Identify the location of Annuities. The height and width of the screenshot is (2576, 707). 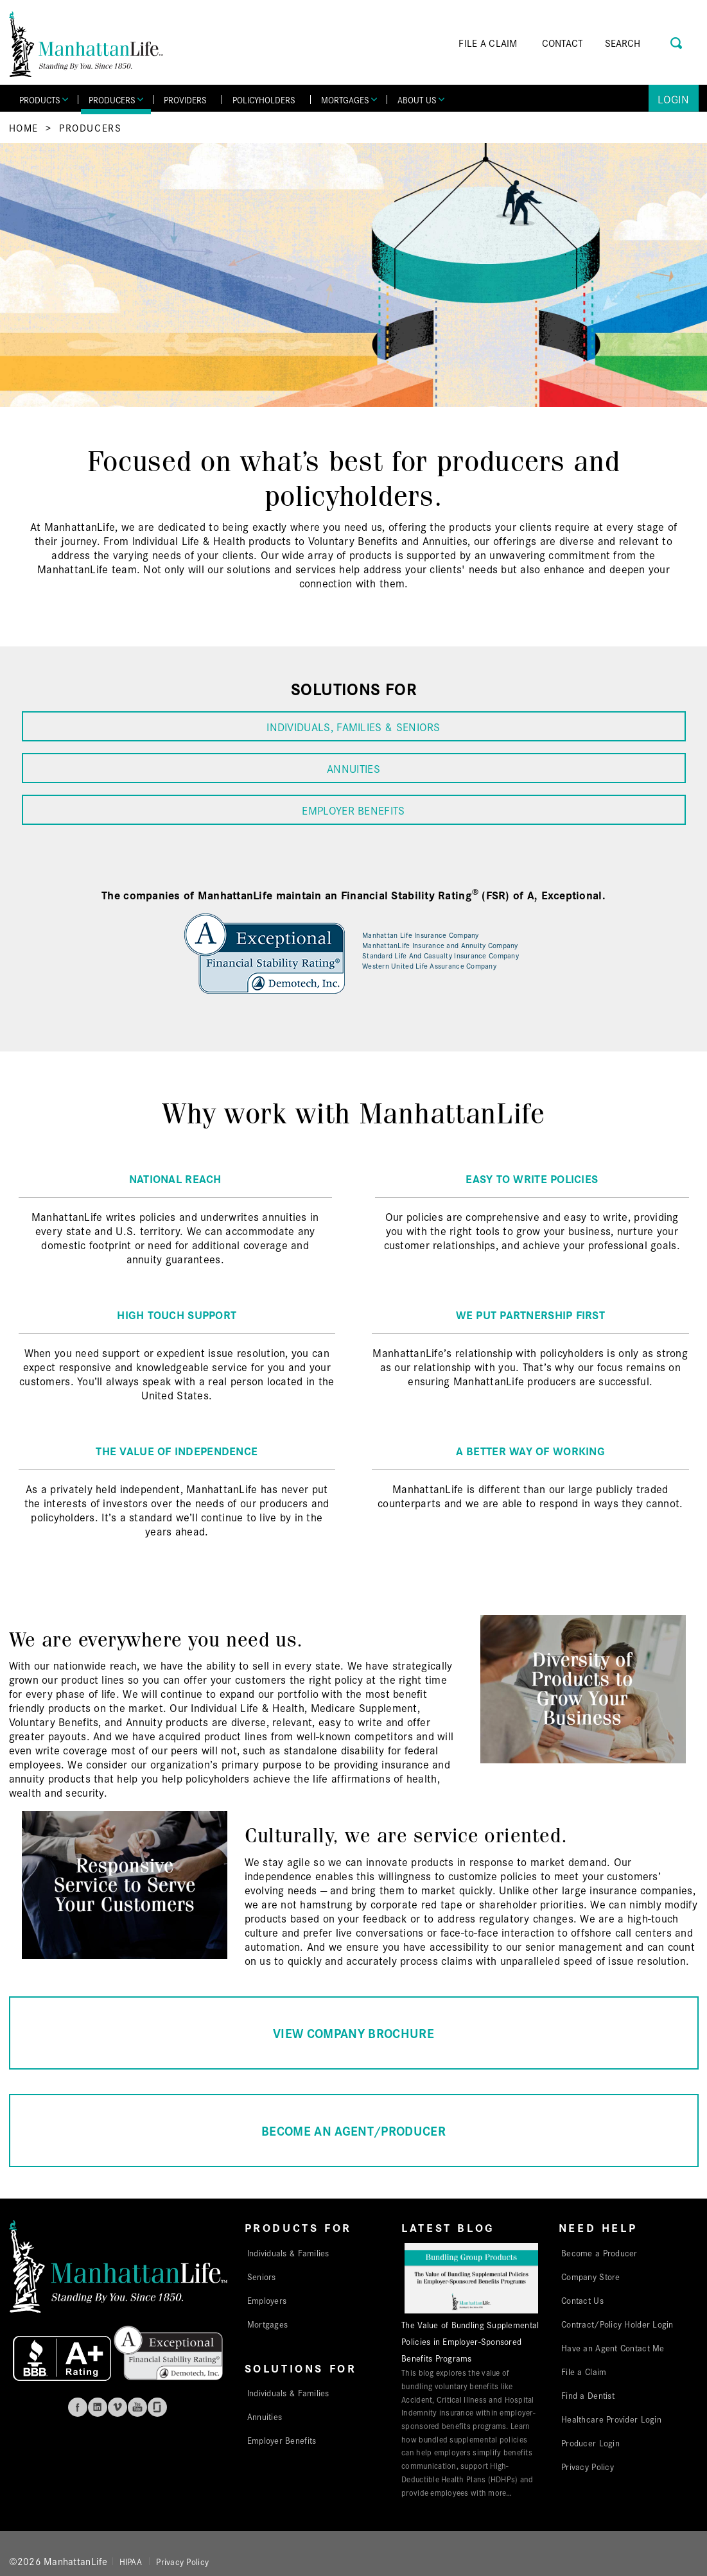
(264, 2416).